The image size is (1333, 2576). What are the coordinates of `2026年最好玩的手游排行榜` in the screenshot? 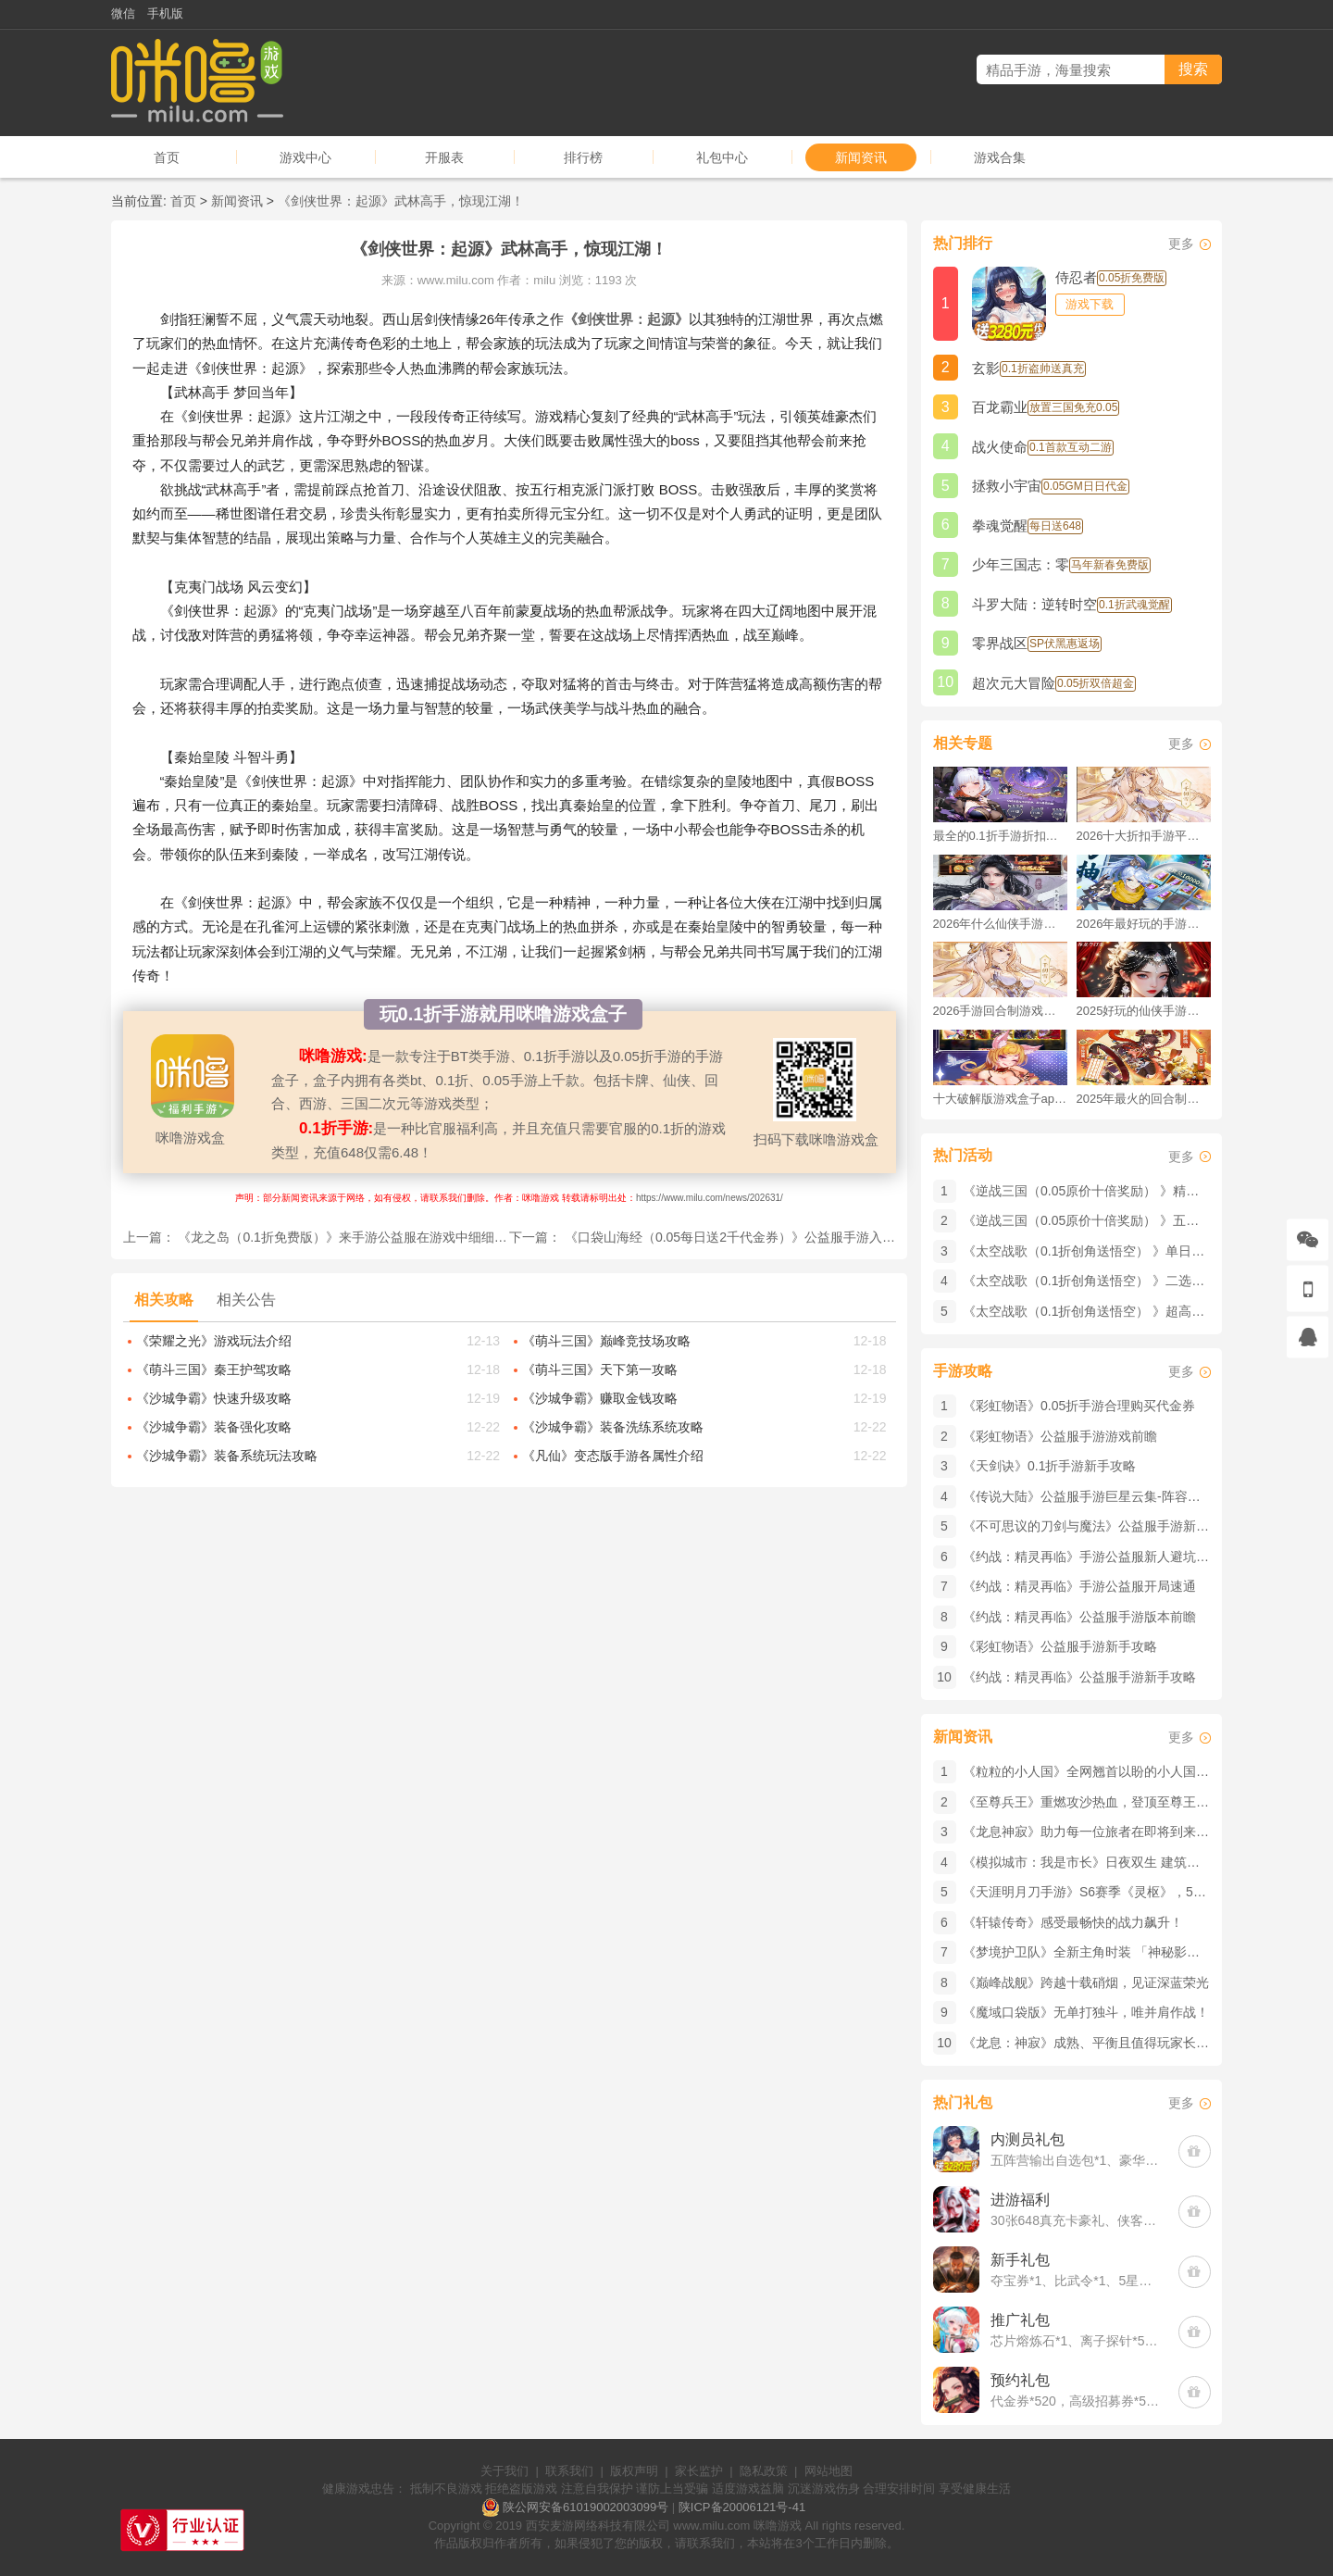 It's located at (1144, 924).